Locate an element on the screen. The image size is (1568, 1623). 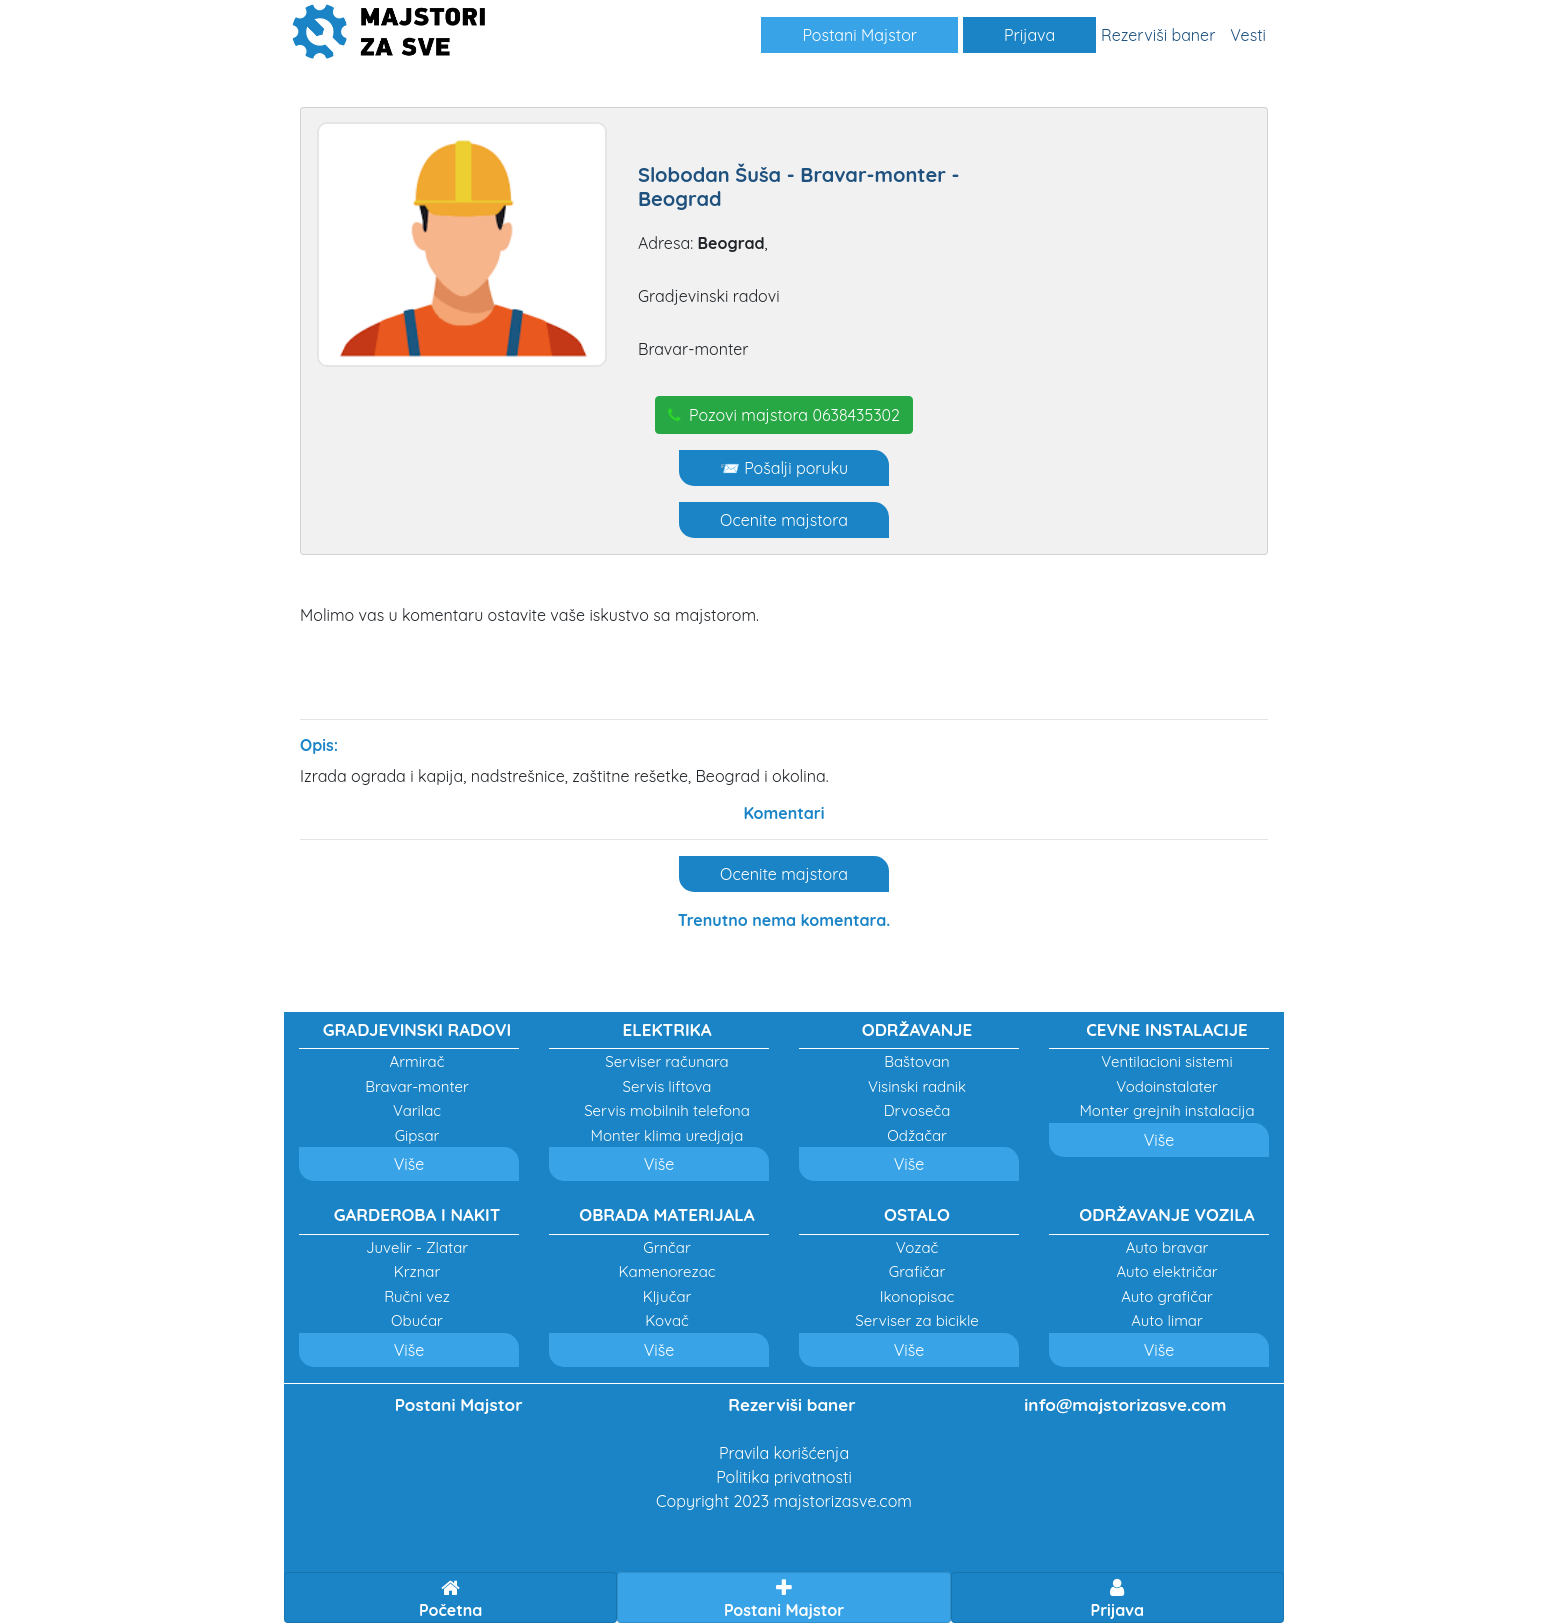
Juvelir - Zlatar is located at coordinates (417, 1247).